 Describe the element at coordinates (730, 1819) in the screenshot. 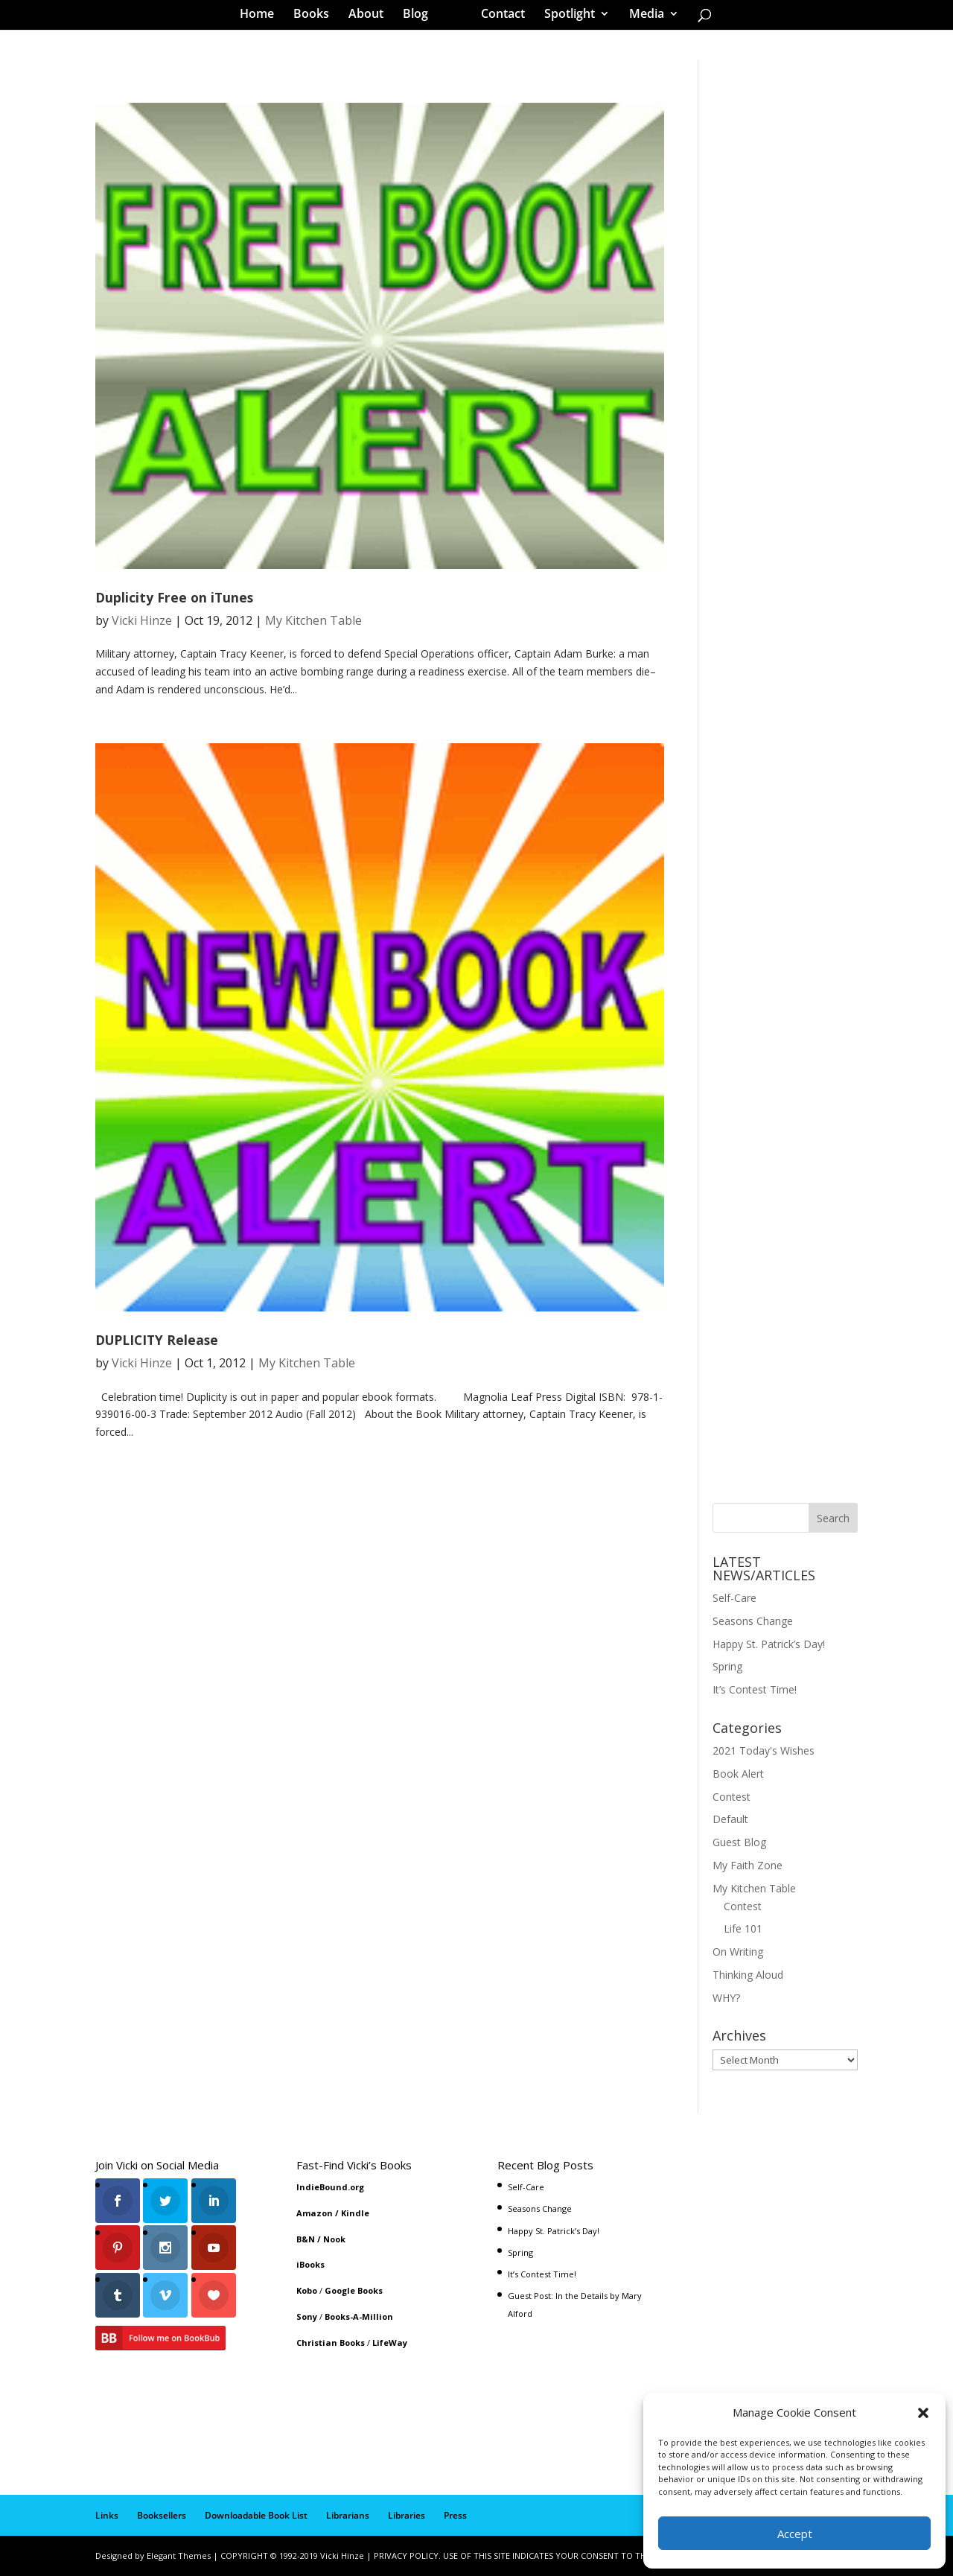

I see `Default` at that location.